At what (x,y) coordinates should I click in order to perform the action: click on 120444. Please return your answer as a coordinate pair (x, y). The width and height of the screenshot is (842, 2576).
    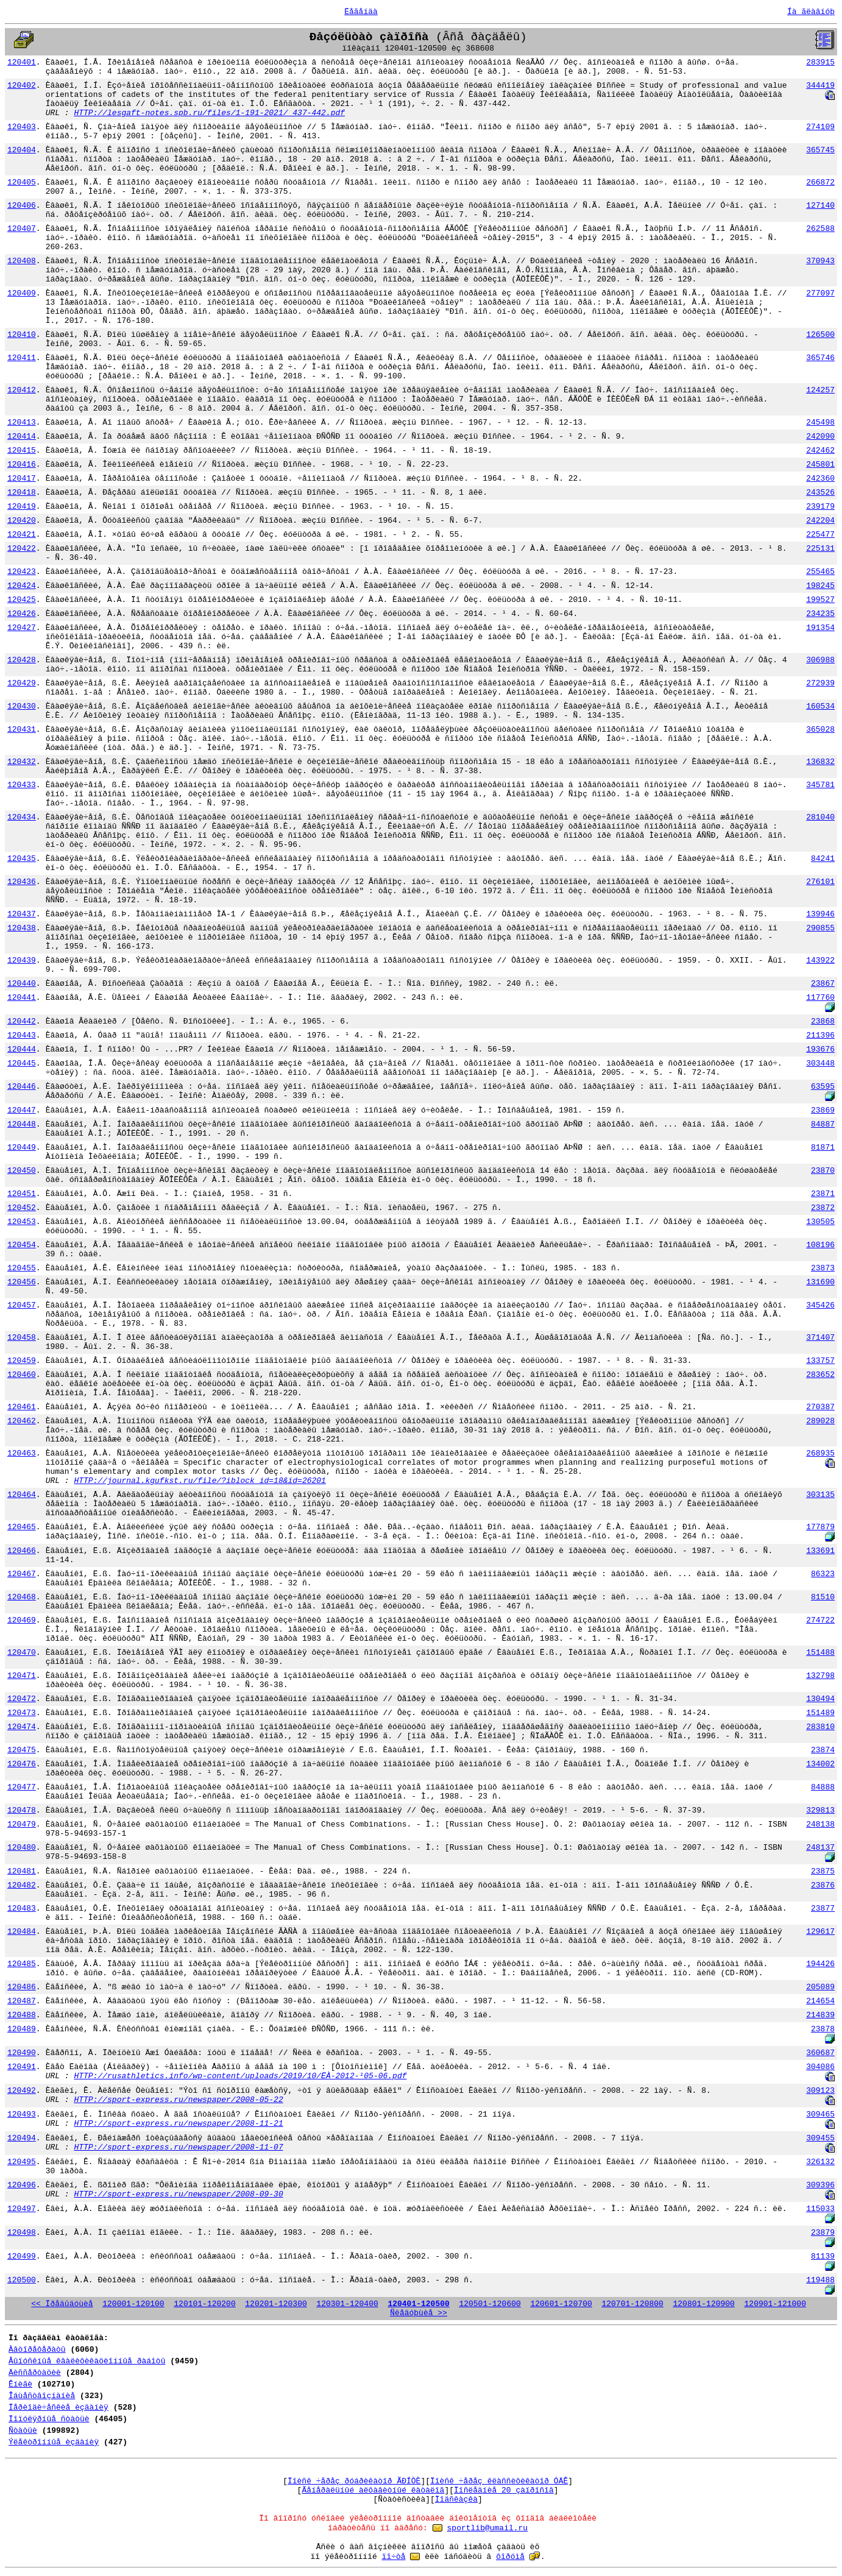
    Looking at the image, I should click on (21, 1049).